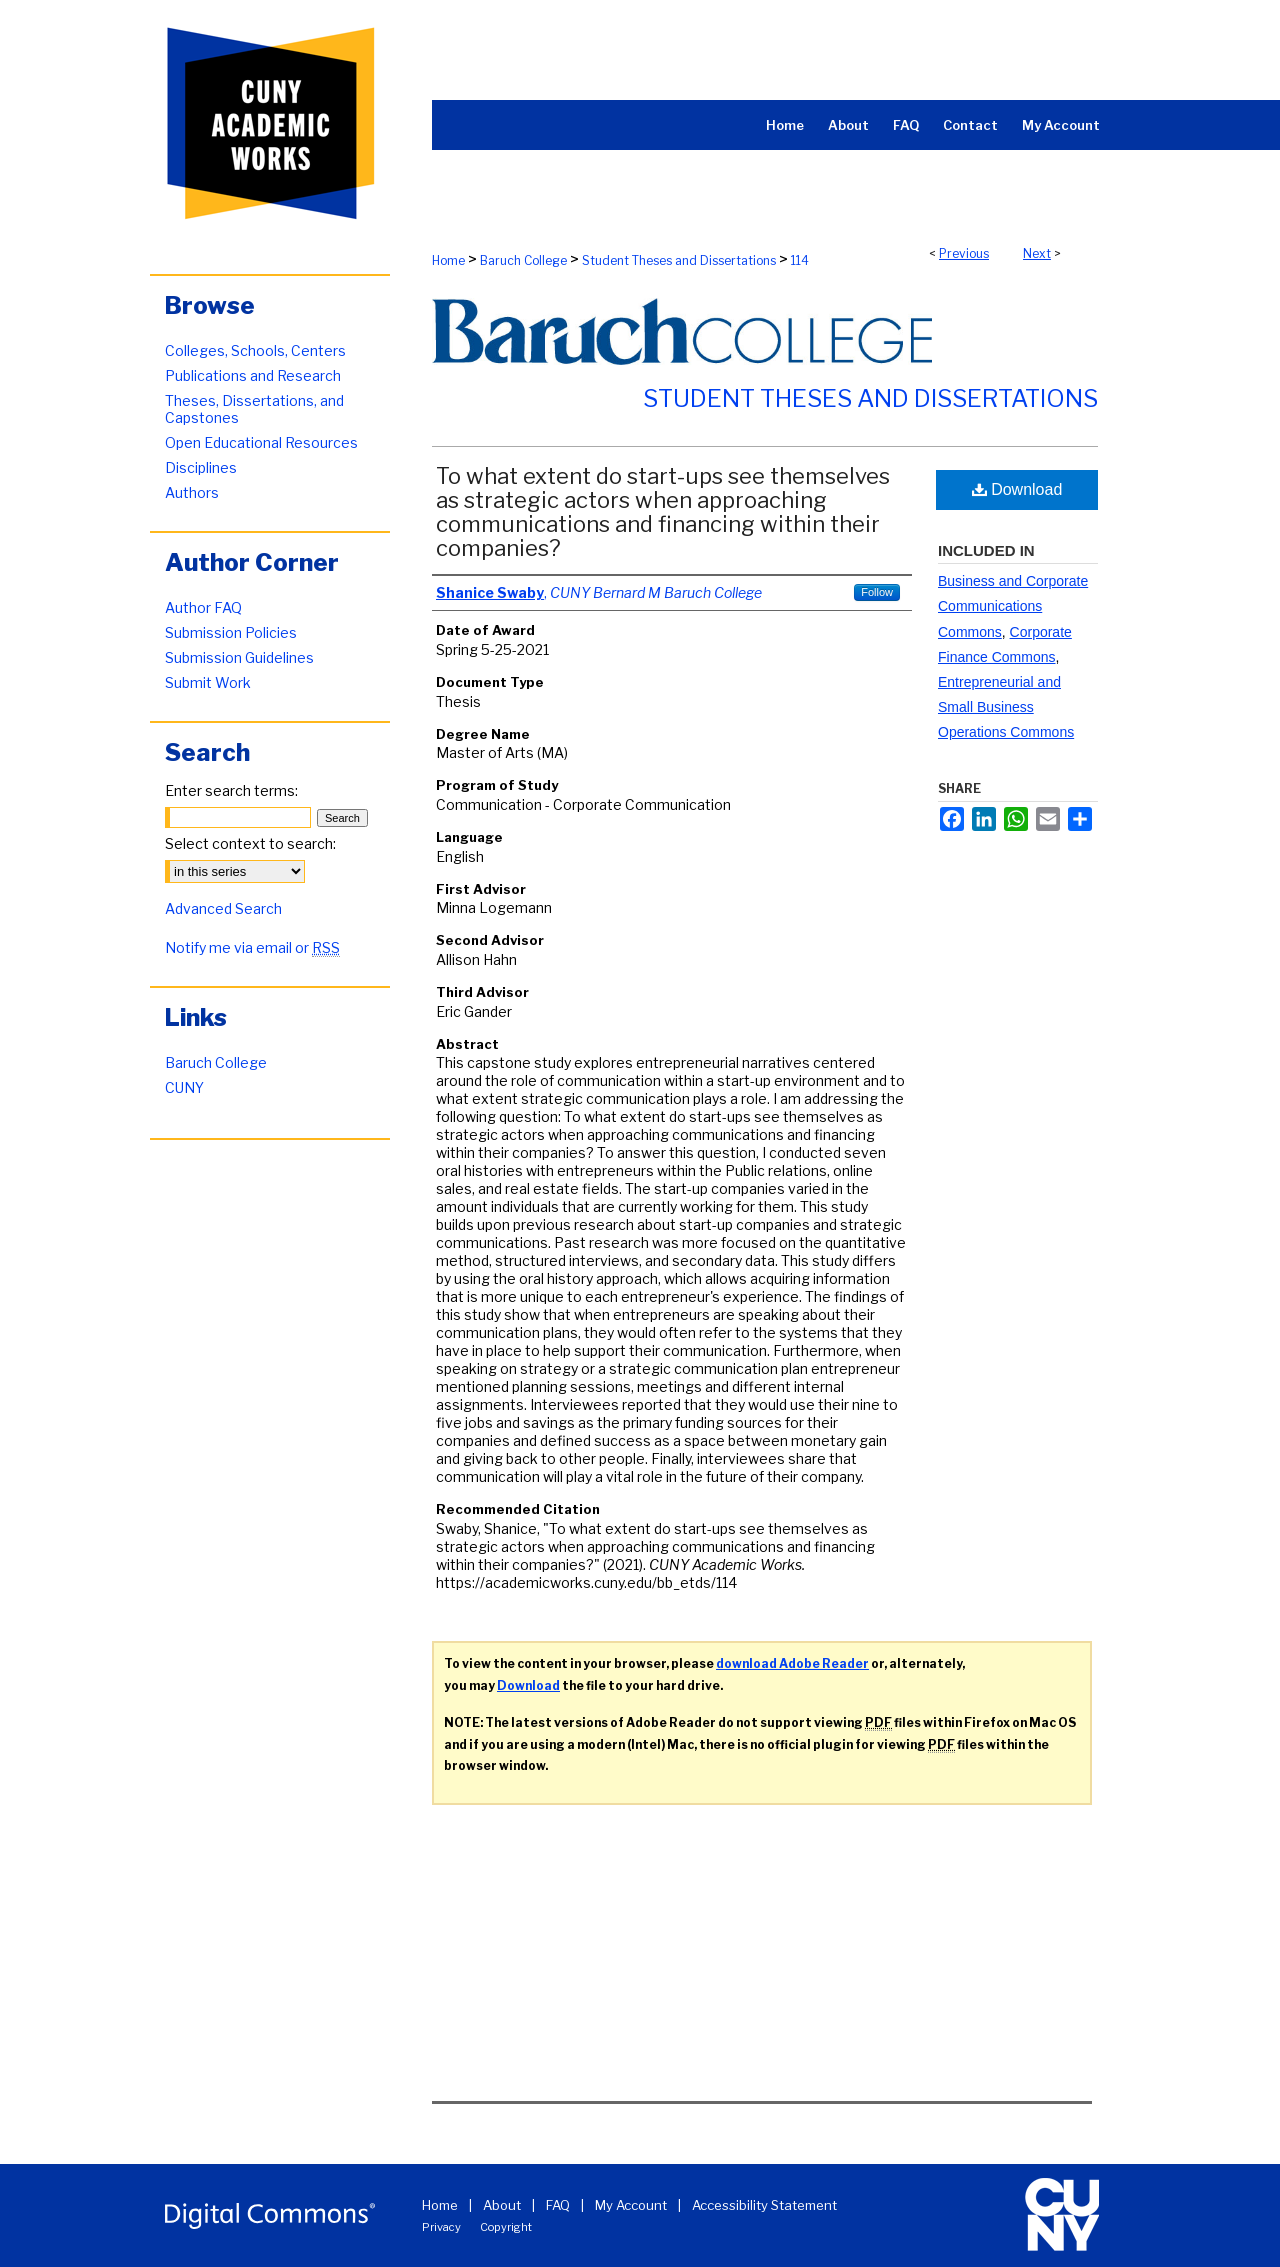 The width and height of the screenshot is (1280, 2267). What do you see at coordinates (502, 2205) in the screenshot?
I see `About` at bounding box center [502, 2205].